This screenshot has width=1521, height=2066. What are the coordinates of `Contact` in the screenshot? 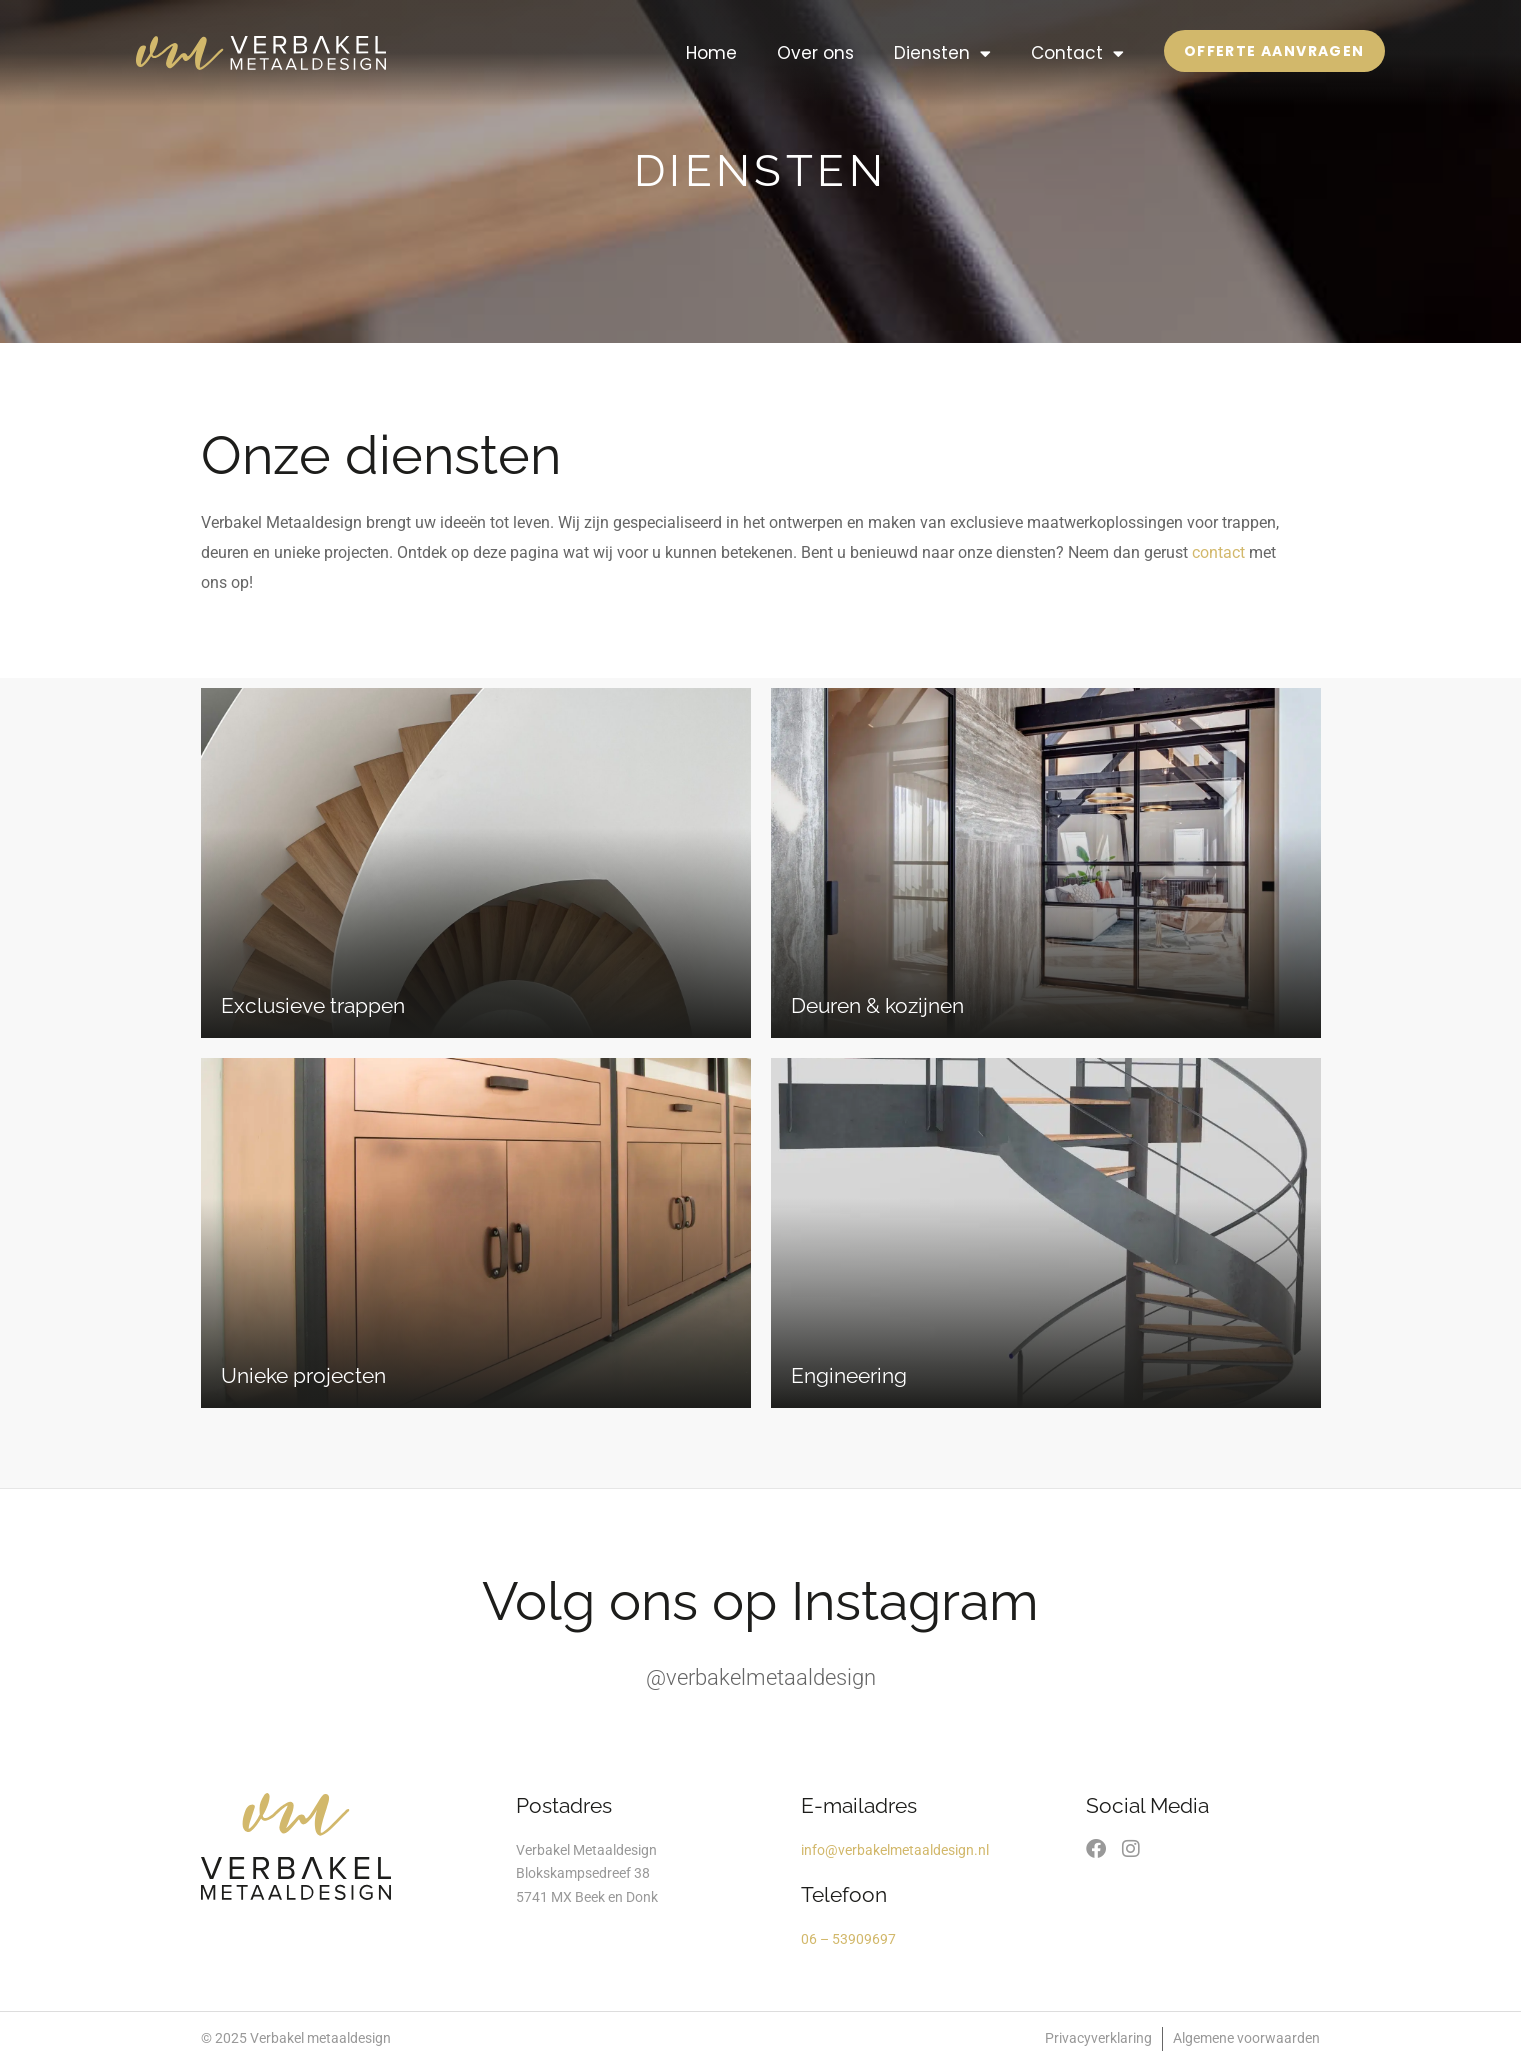 It's located at (1077, 53).